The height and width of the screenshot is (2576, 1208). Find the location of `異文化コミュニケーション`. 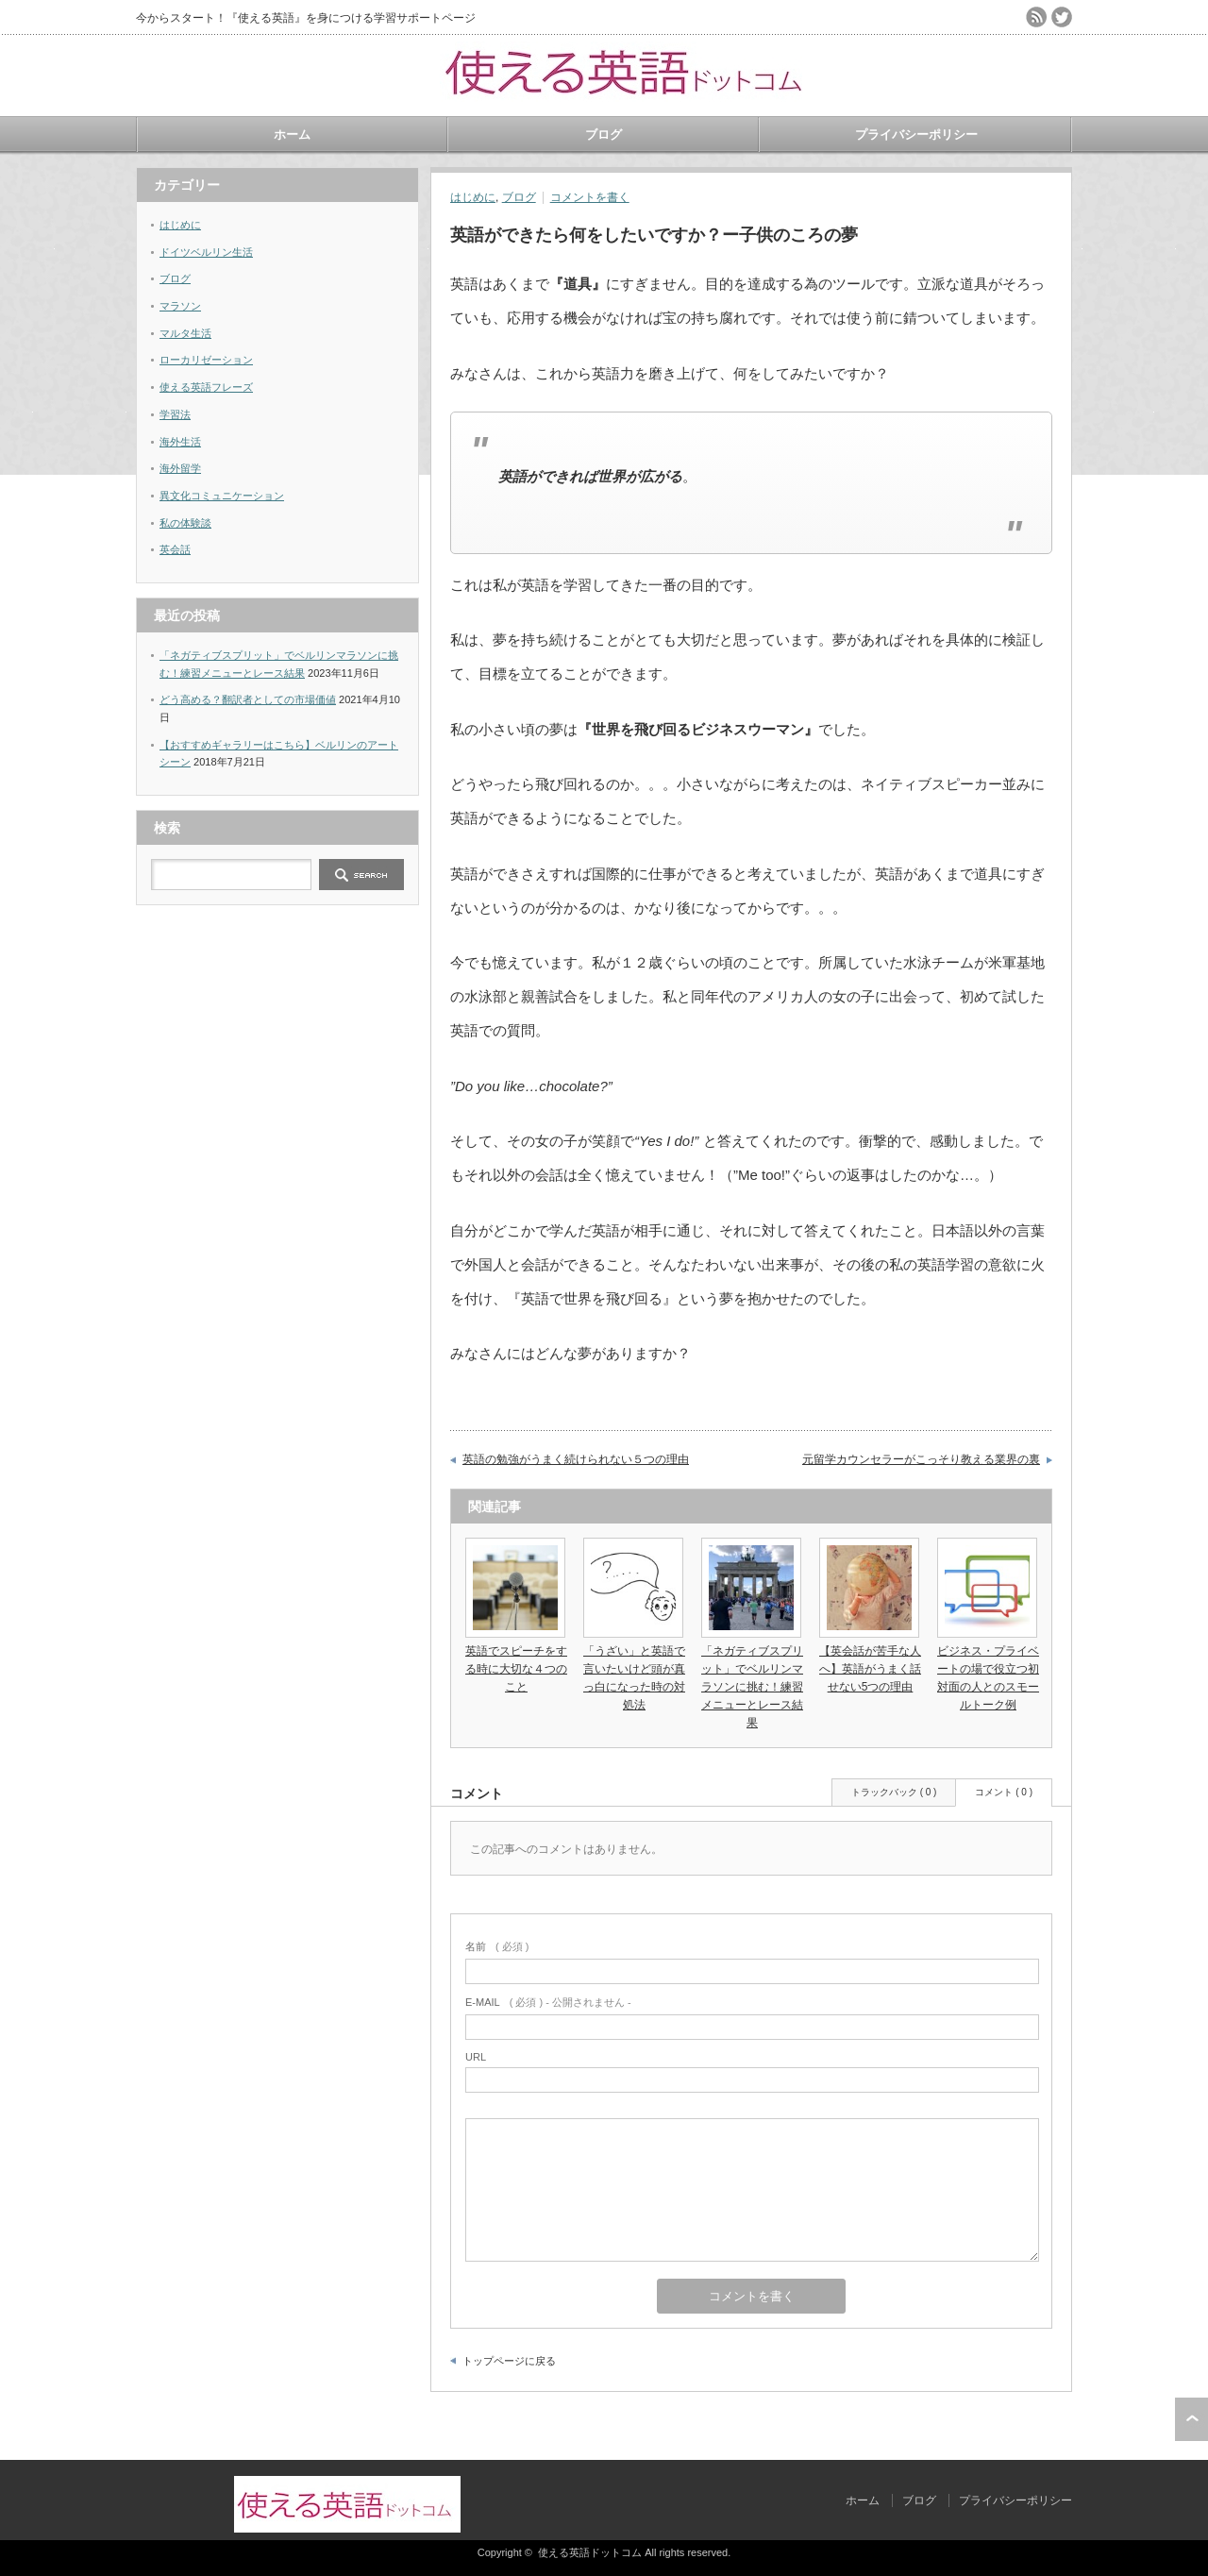

異文化コミュニケーション is located at coordinates (221, 495).